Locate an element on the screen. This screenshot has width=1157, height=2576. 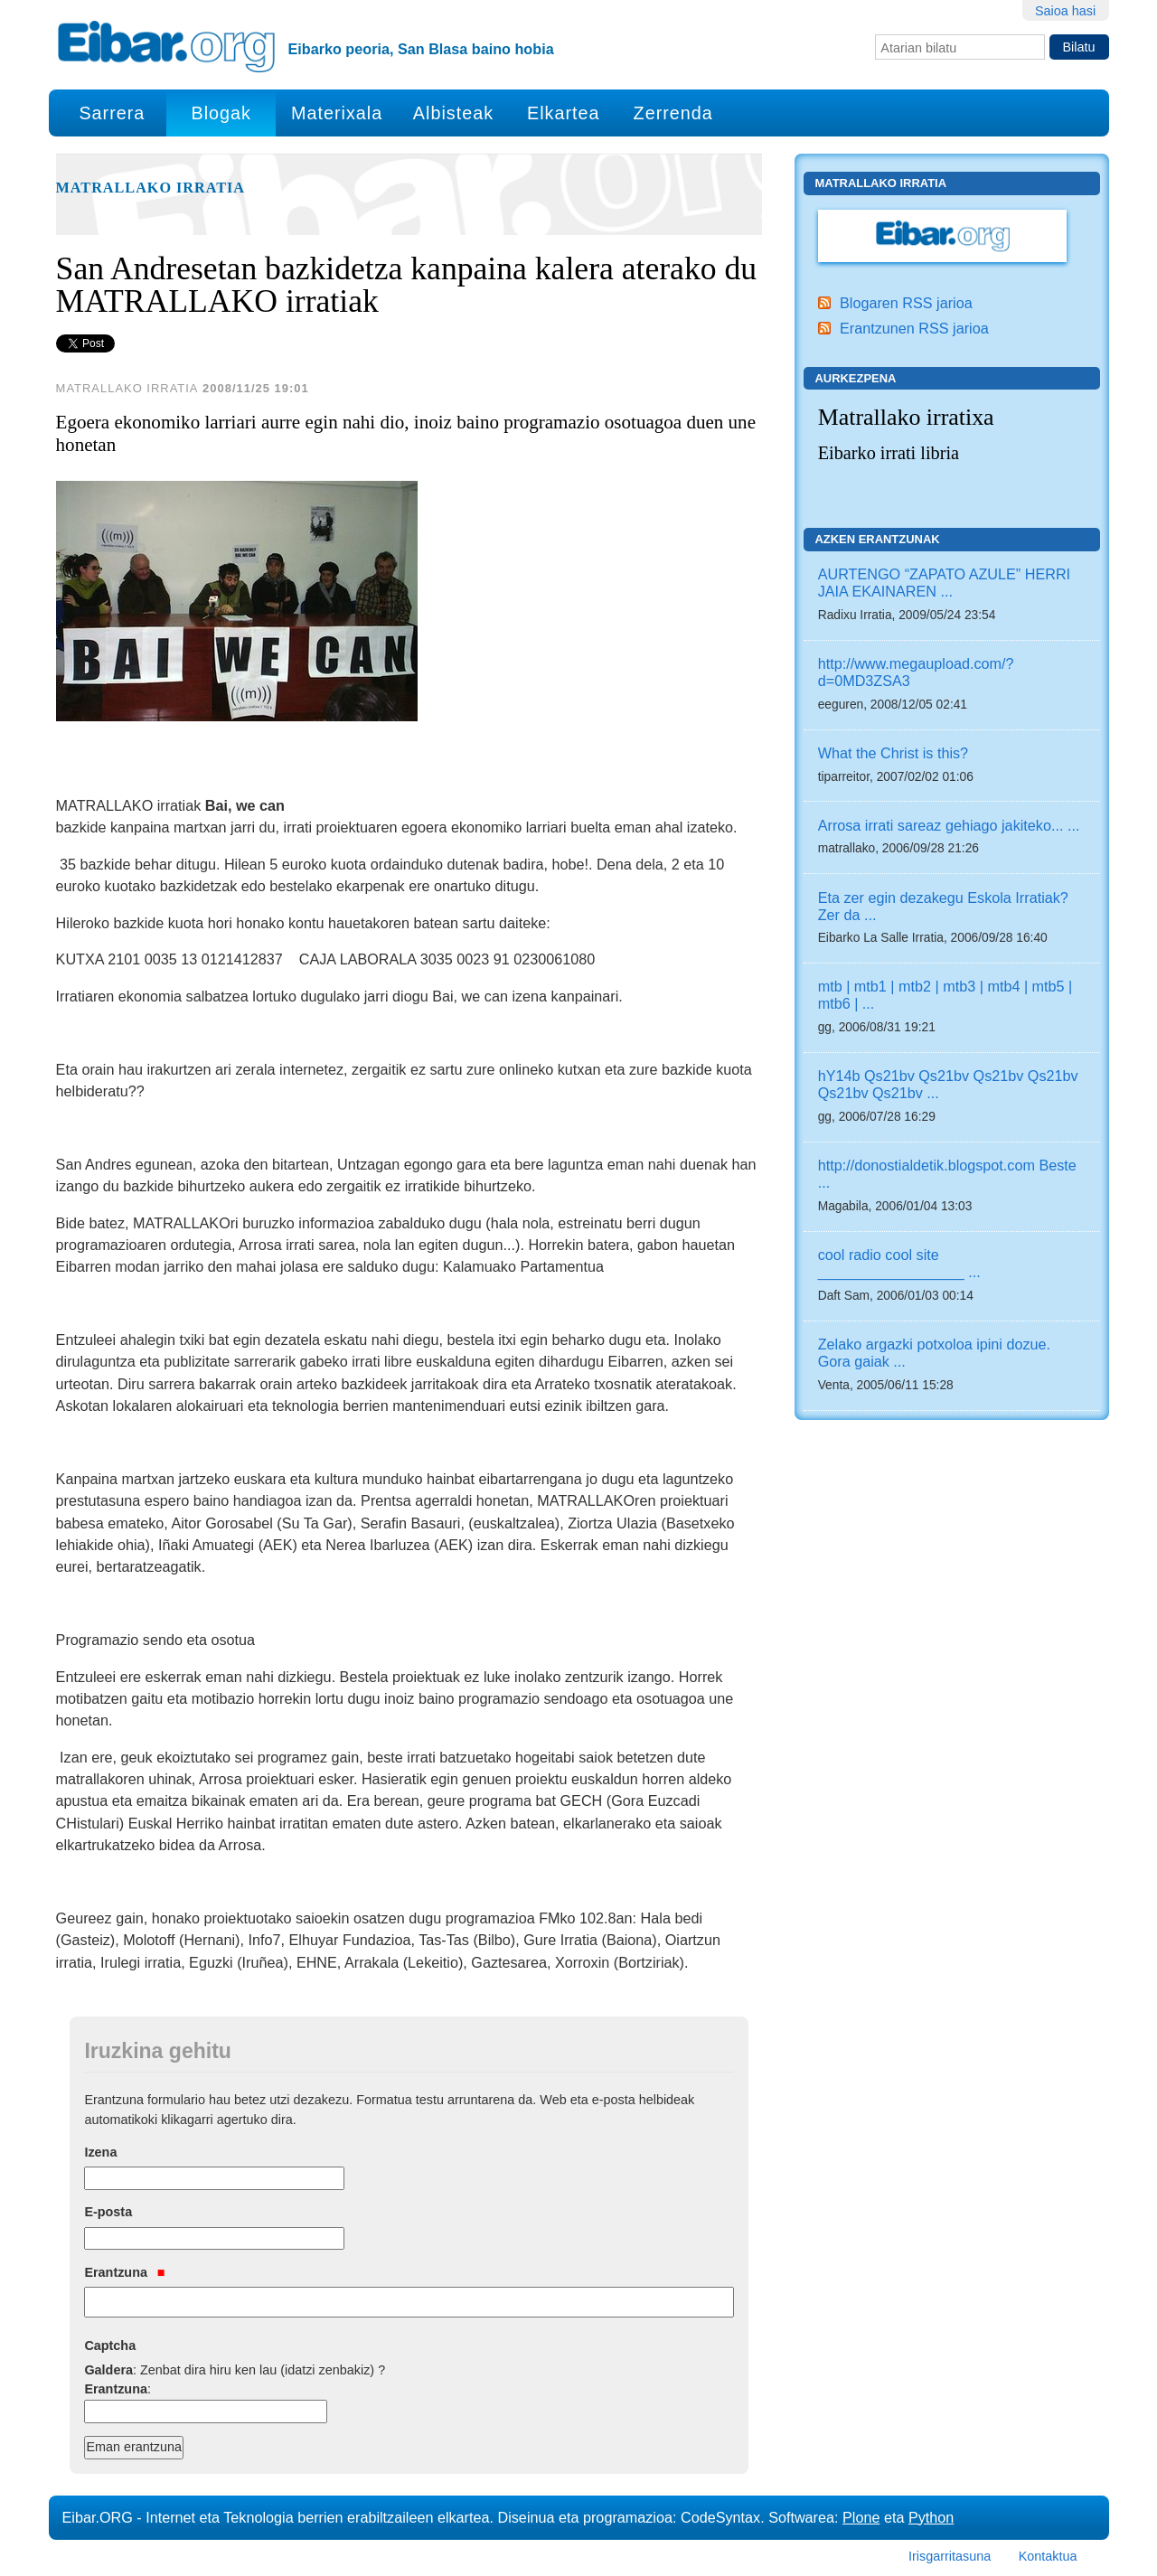
Kontaktua is located at coordinates (1048, 2556).